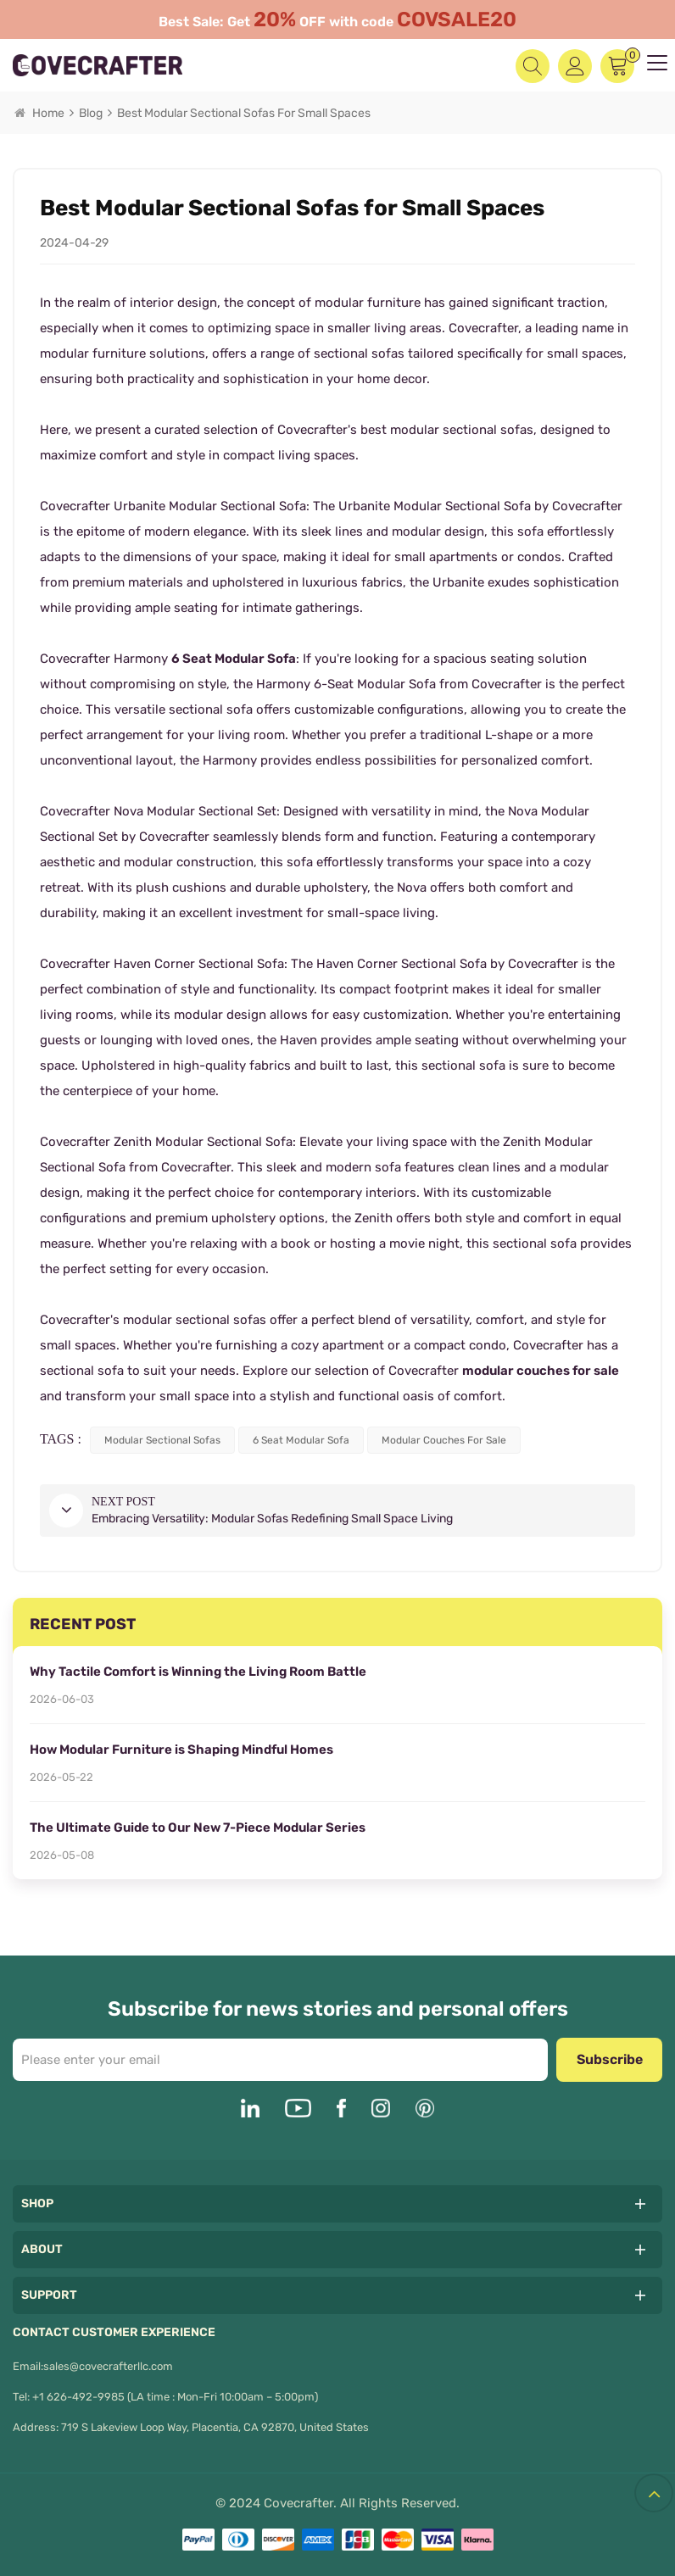 The width and height of the screenshot is (675, 2576). Describe the element at coordinates (181, 1749) in the screenshot. I see `How Modular Furniture is Shaping Mindful Homes` at that location.